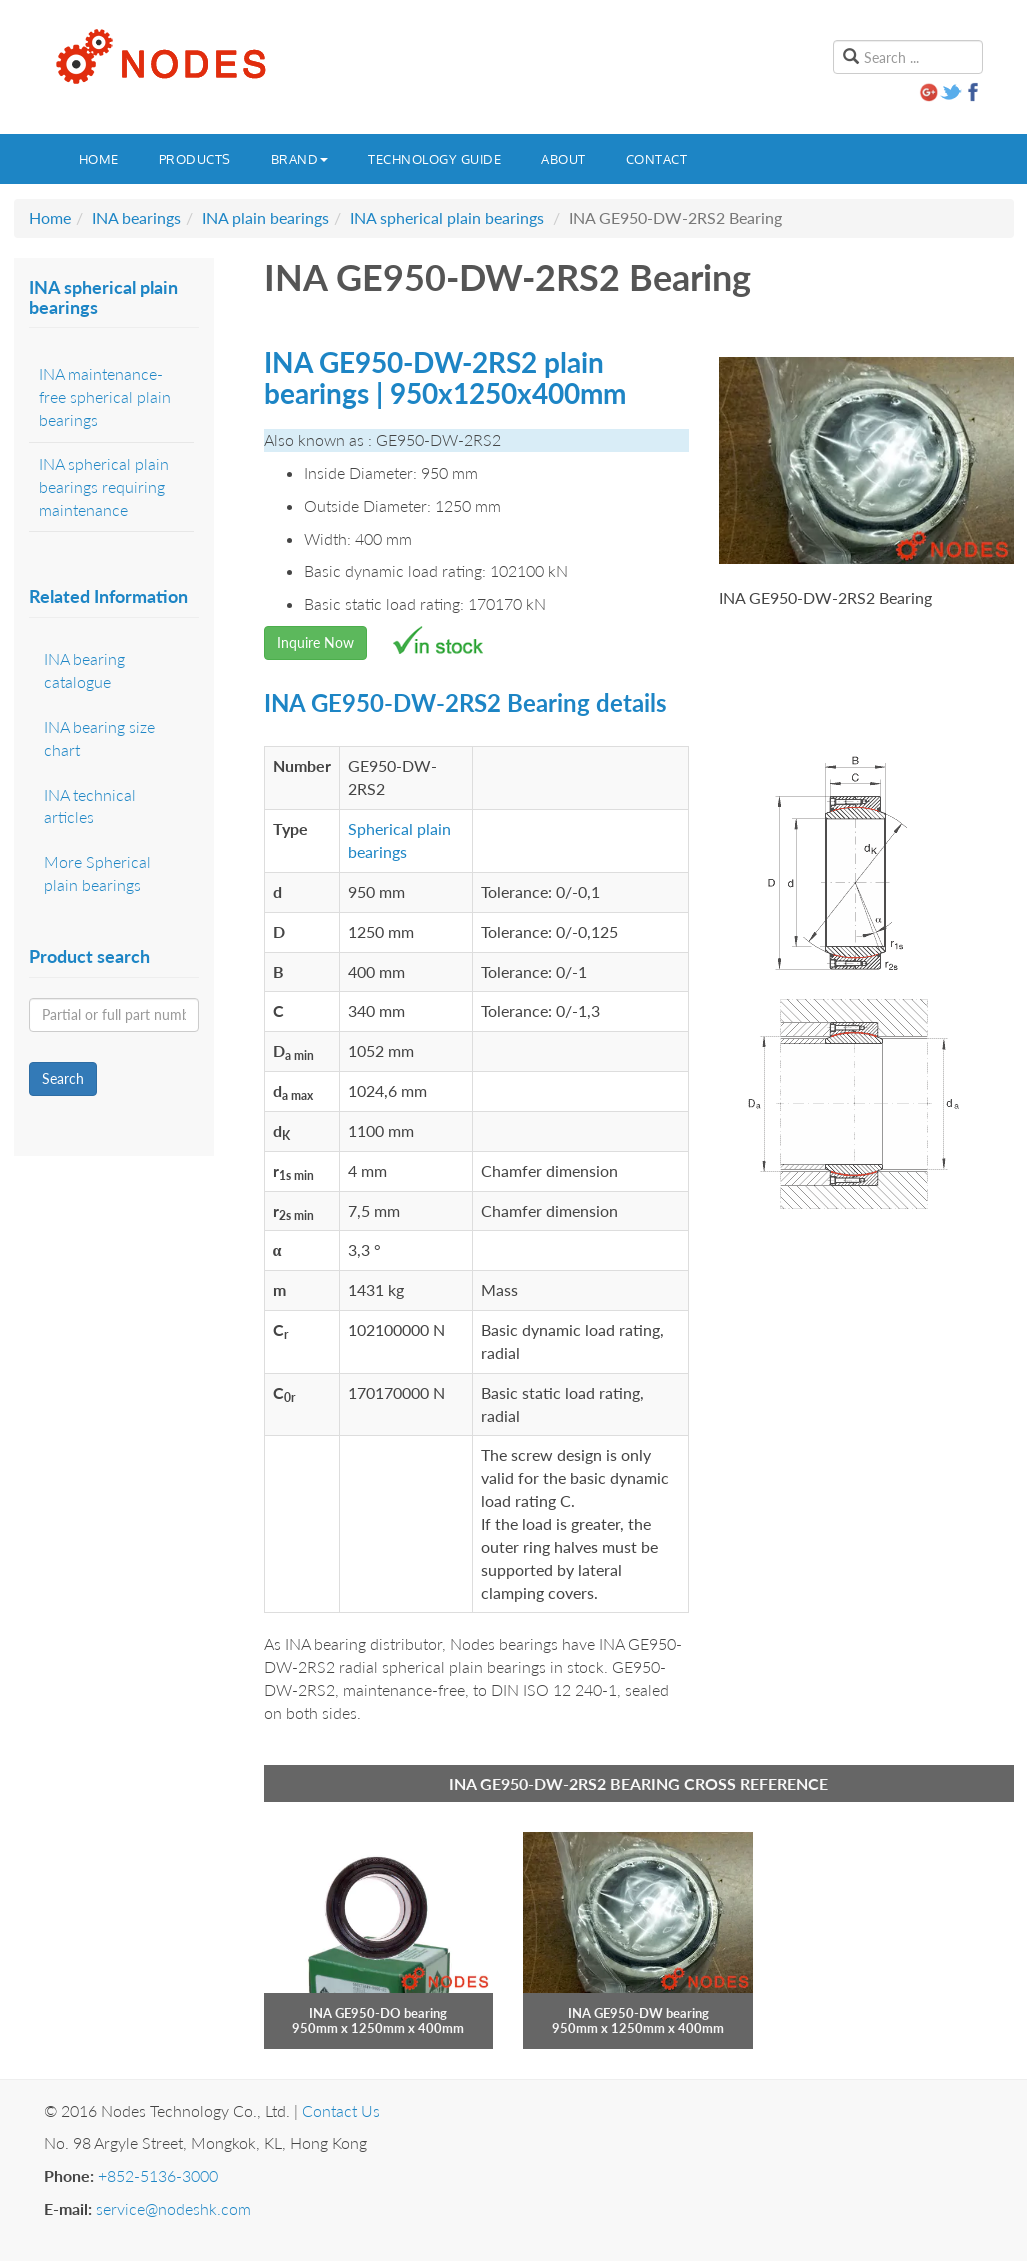 The width and height of the screenshot is (1027, 2261). I want to click on About, so click(563, 159).